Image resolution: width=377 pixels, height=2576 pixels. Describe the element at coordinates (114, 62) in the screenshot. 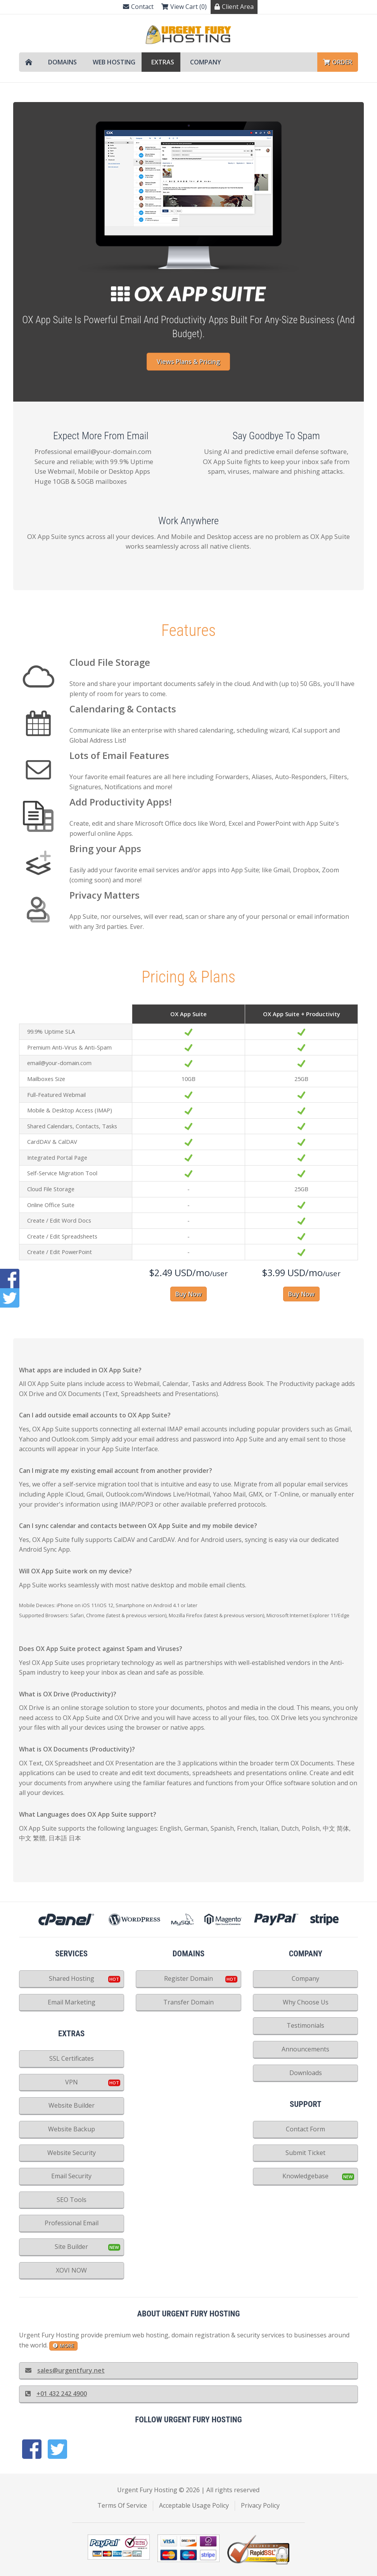

I see `Web Hosting` at that location.